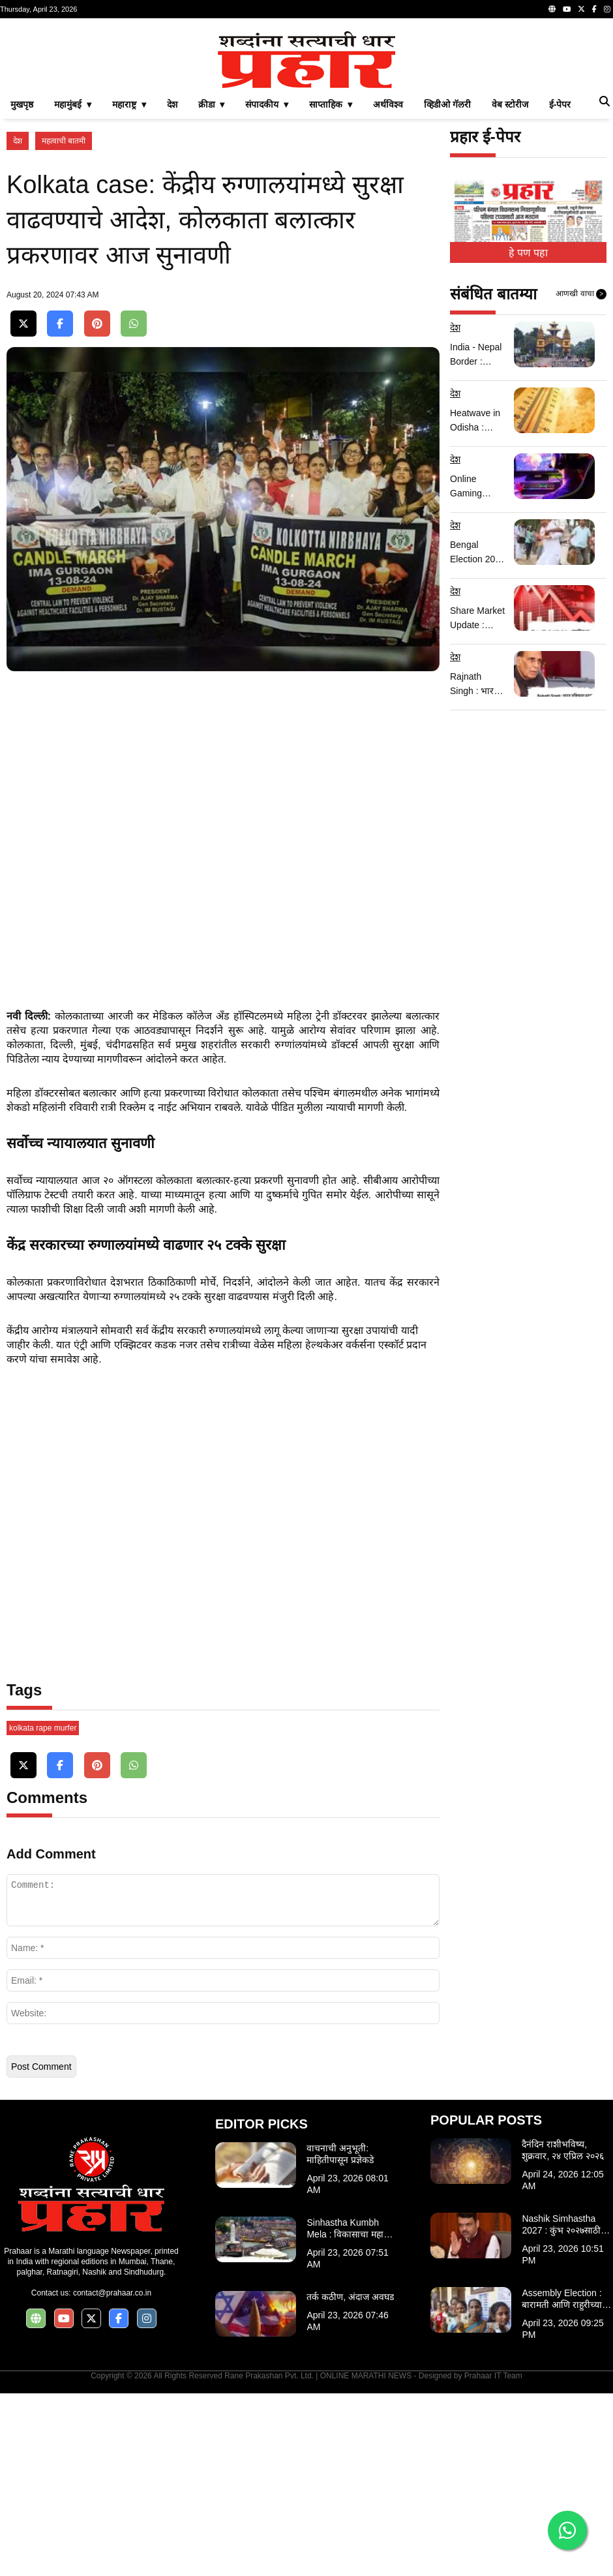 Image resolution: width=613 pixels, height=2576 pixels. I want to click on वेब स्टोरीज, so click(510, 287).